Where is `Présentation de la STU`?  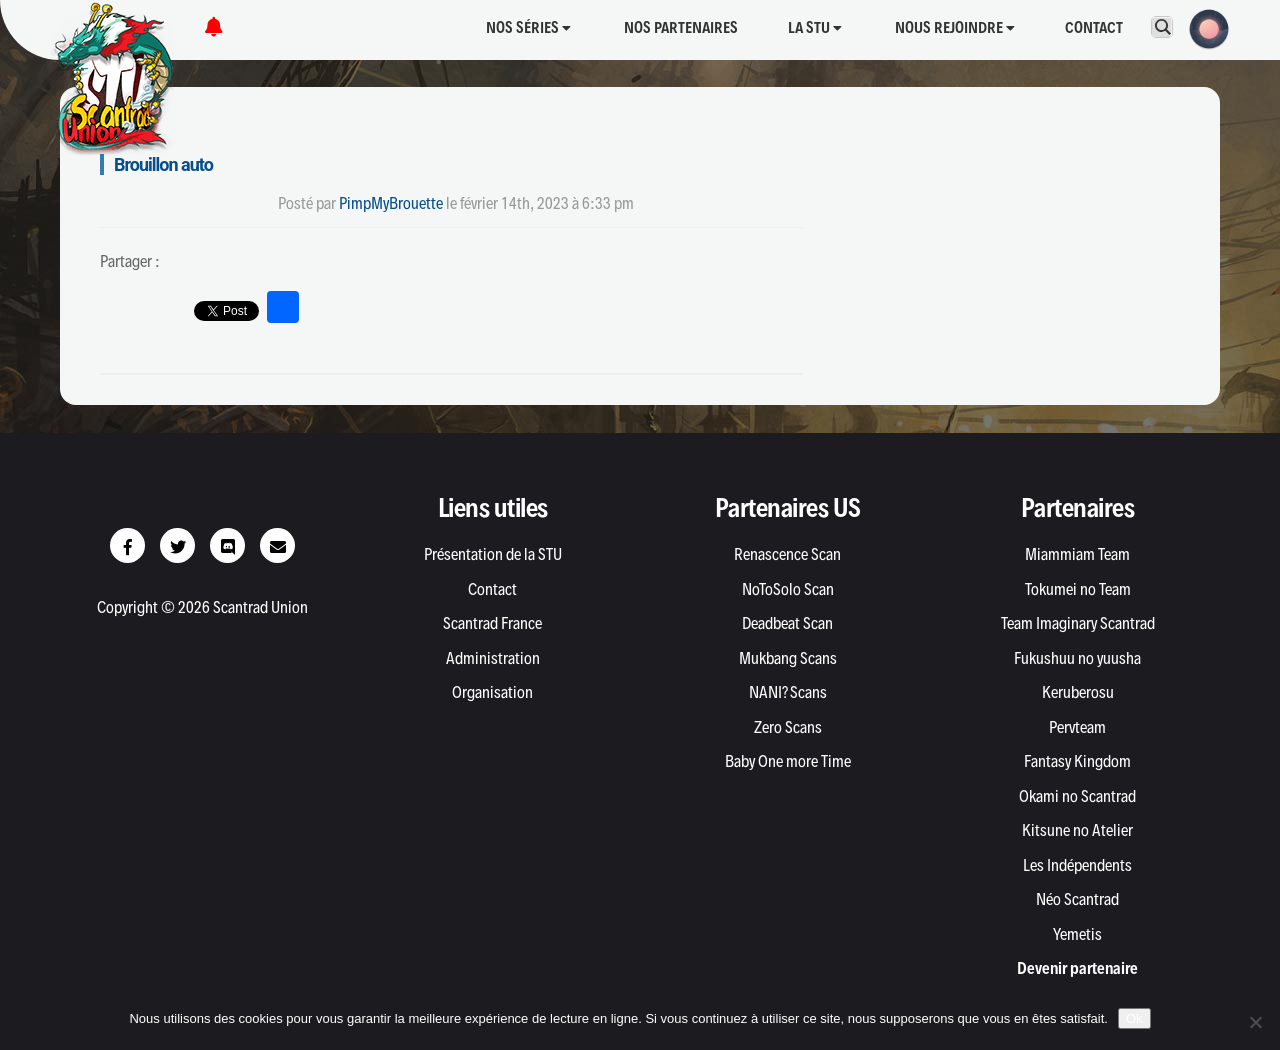
Présentation de la STU is located at coordinates (493, 554).